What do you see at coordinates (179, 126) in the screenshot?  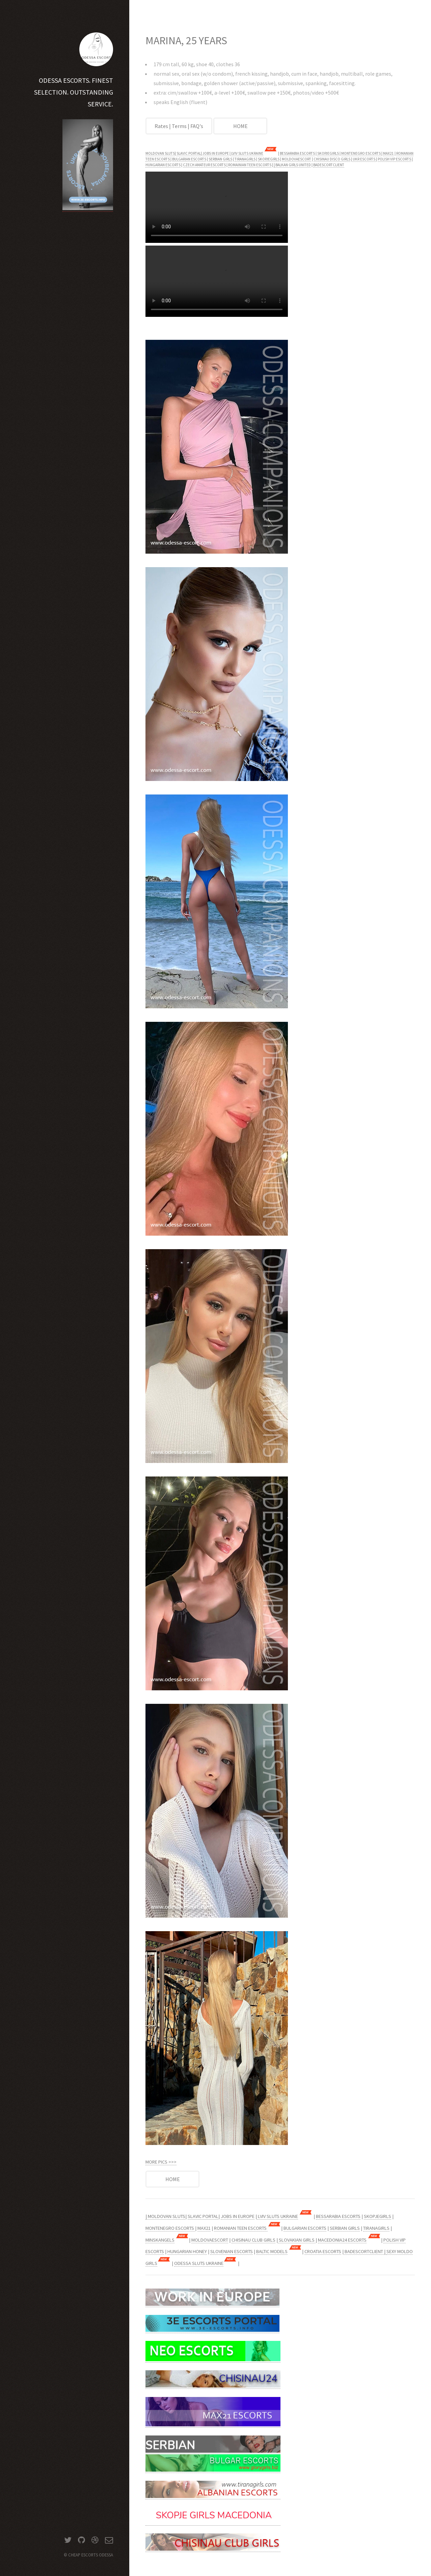 I see `Rates | Terms | FAQ's` at bounding box center [179, 126].